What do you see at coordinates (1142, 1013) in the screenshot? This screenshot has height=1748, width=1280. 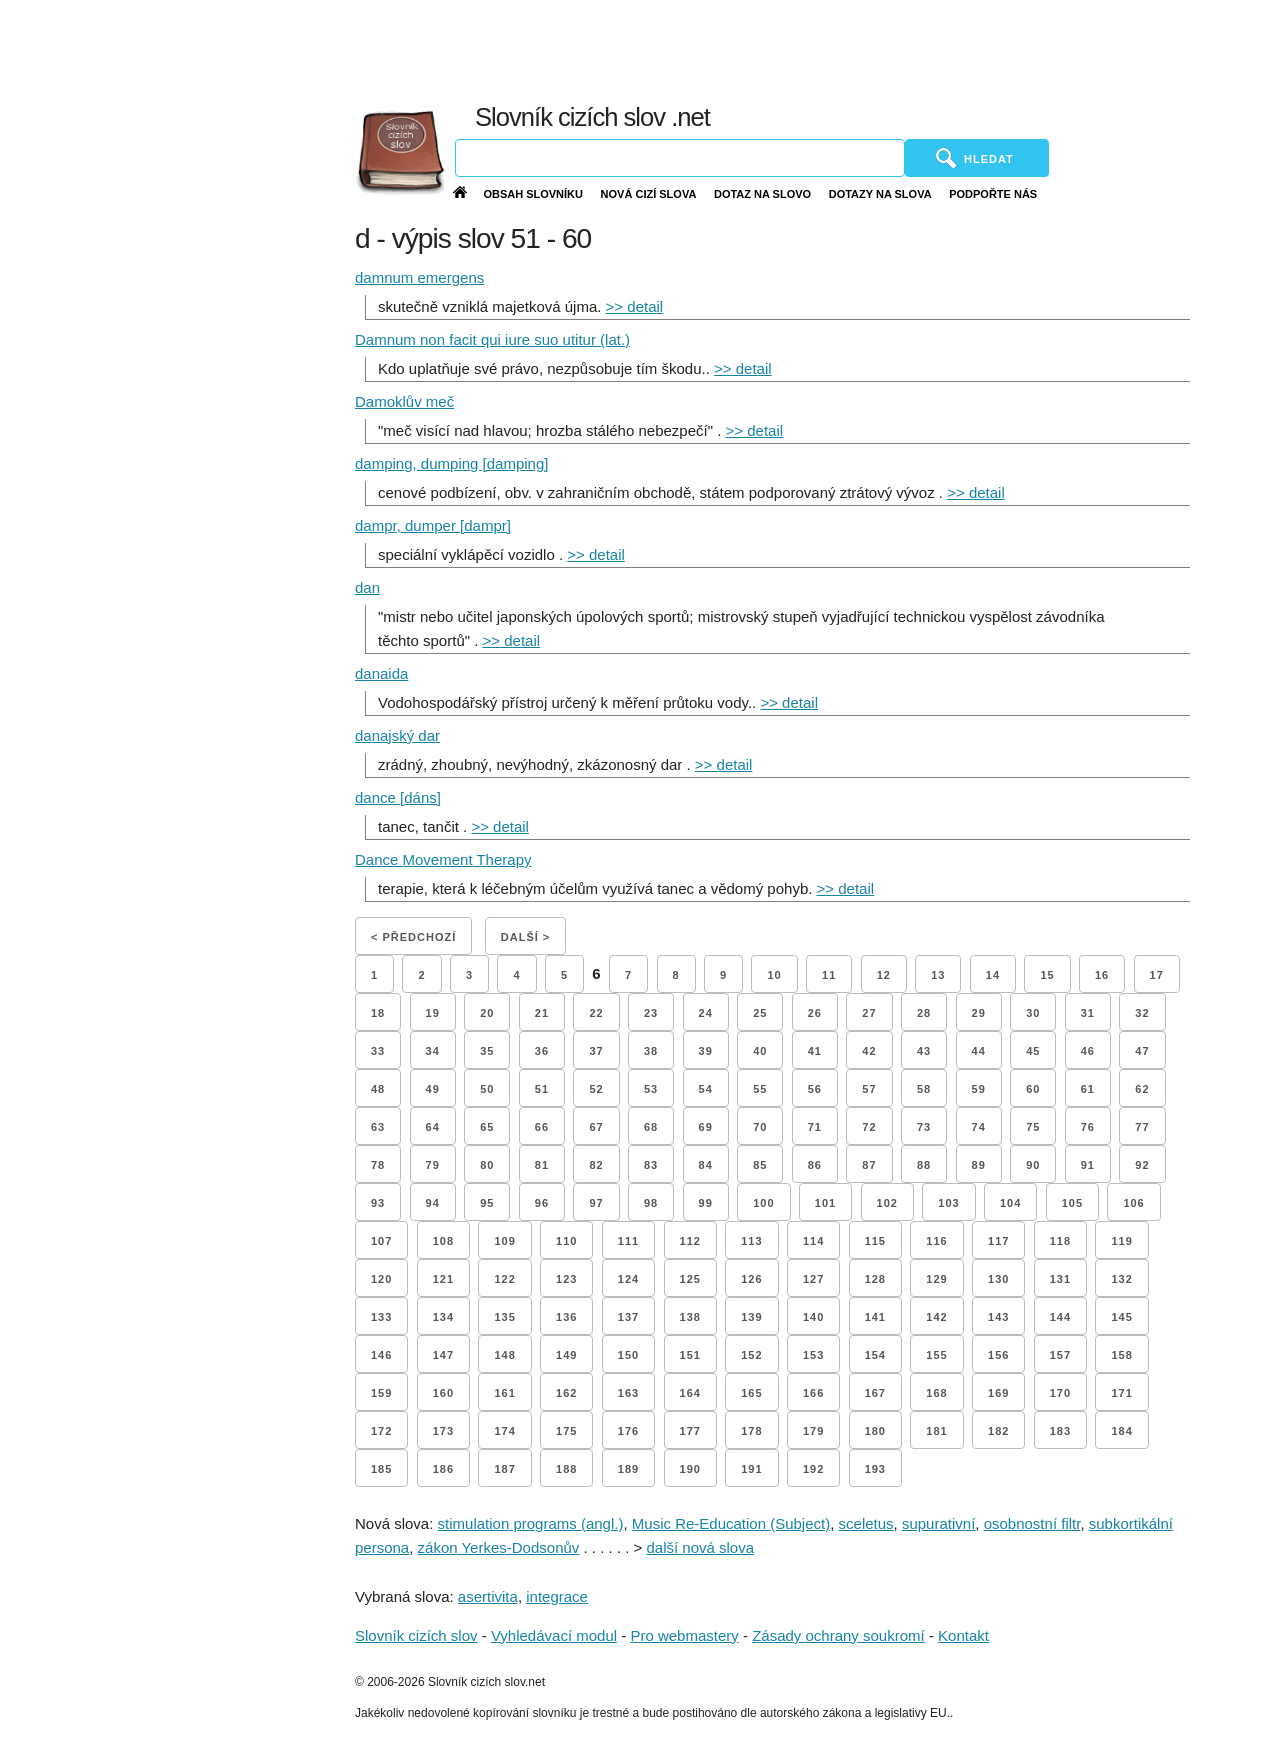 I see `32` at bounding box center [1142, 1013].